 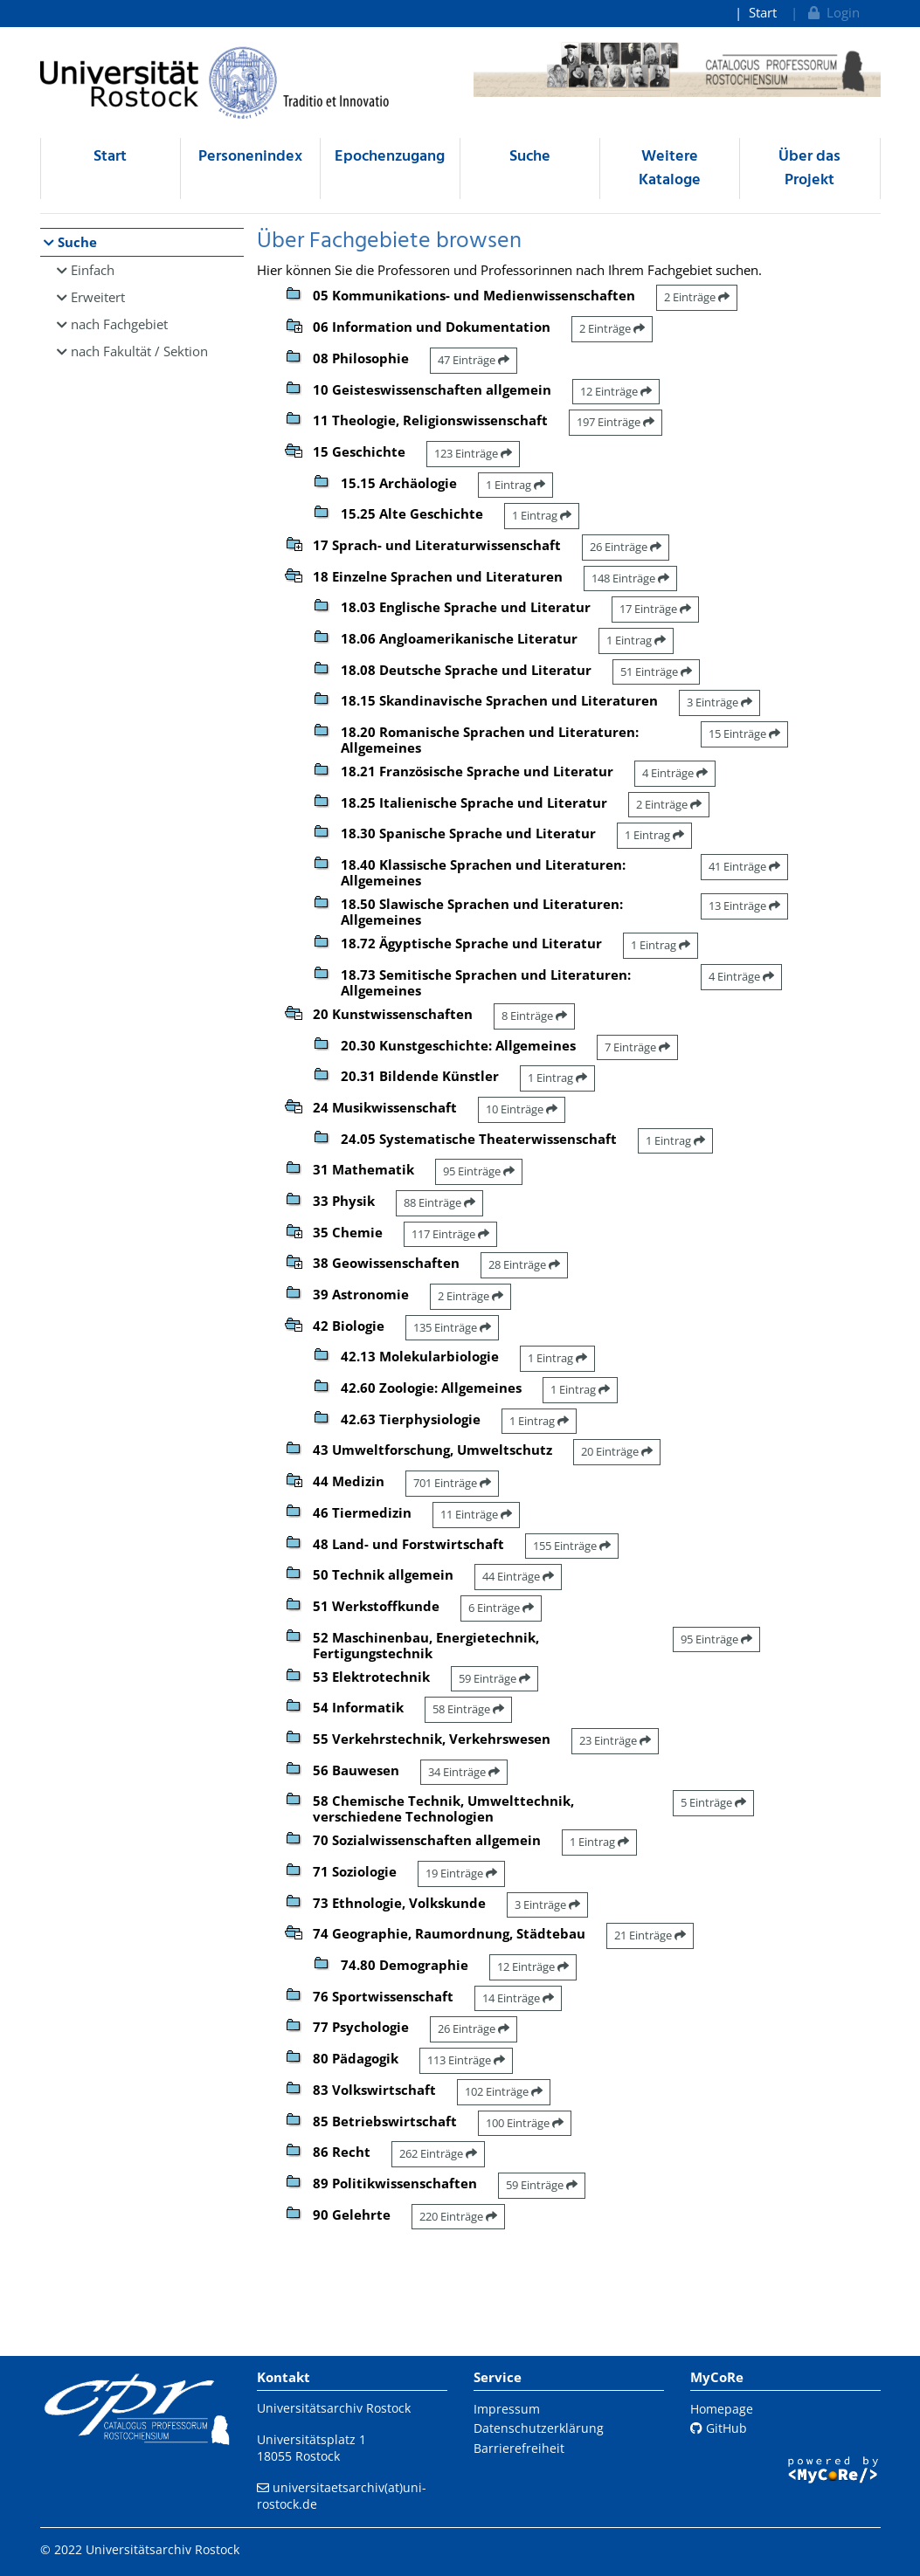 What do you see at coordinates (744, 905) in the screenshot?
I see `13 Einträge` at bounding box center [744, 905].